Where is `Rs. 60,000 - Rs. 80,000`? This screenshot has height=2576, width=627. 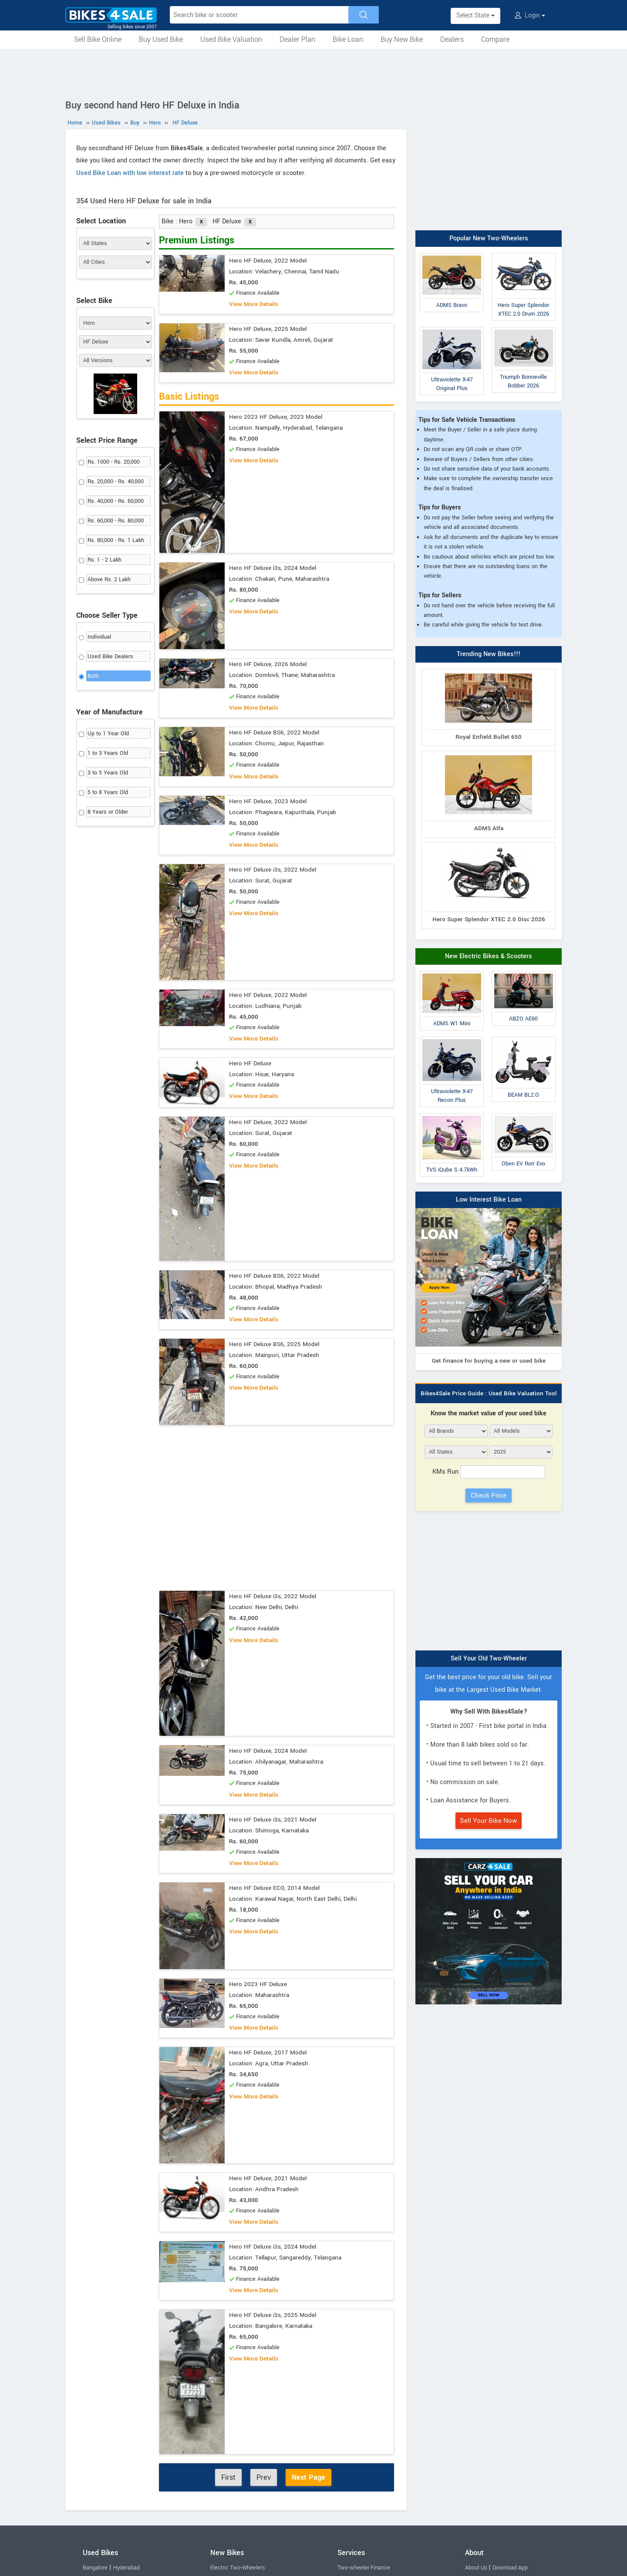
Rs. 60,000 - Rs. 80,000 is located at coordinates (116, 521).